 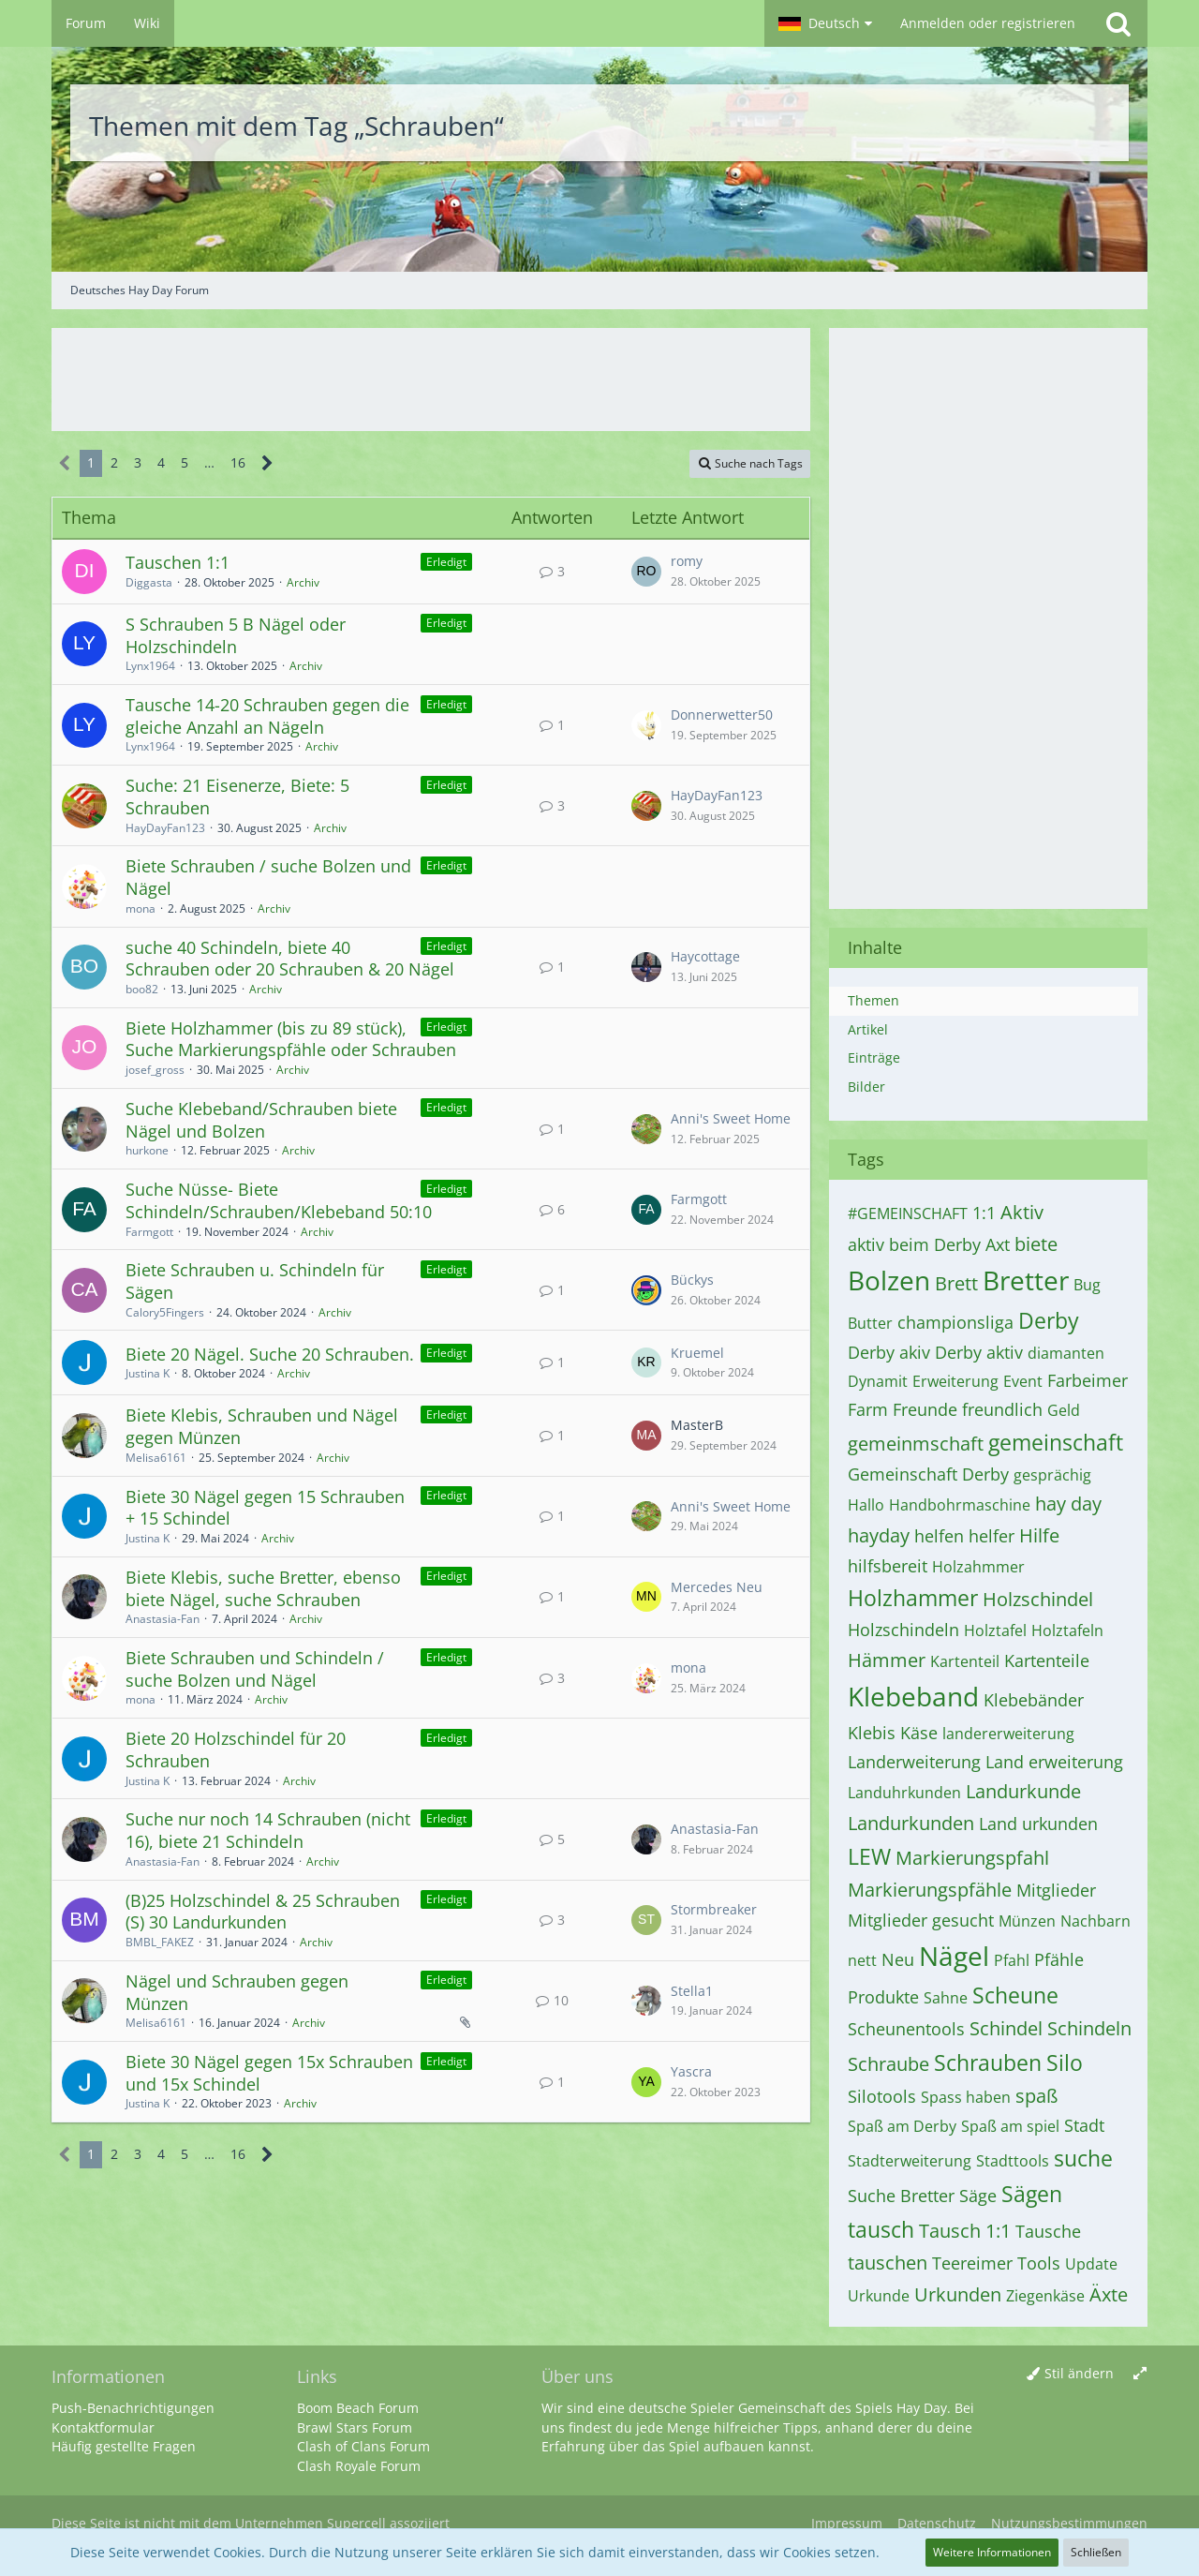 I want to click on Derby, so click(x=1048, y=1320).